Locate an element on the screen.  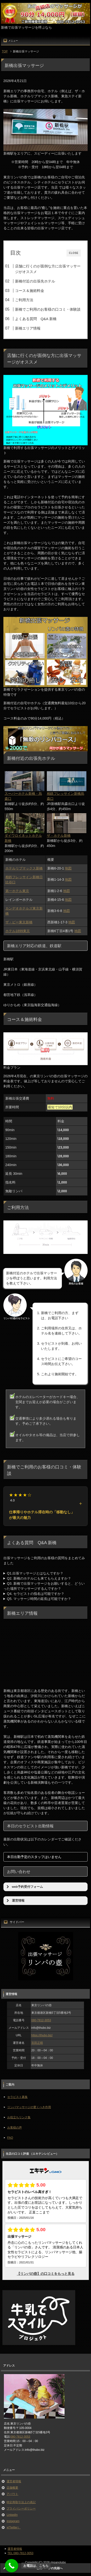
instagram is located at coordinates (13, 2521).